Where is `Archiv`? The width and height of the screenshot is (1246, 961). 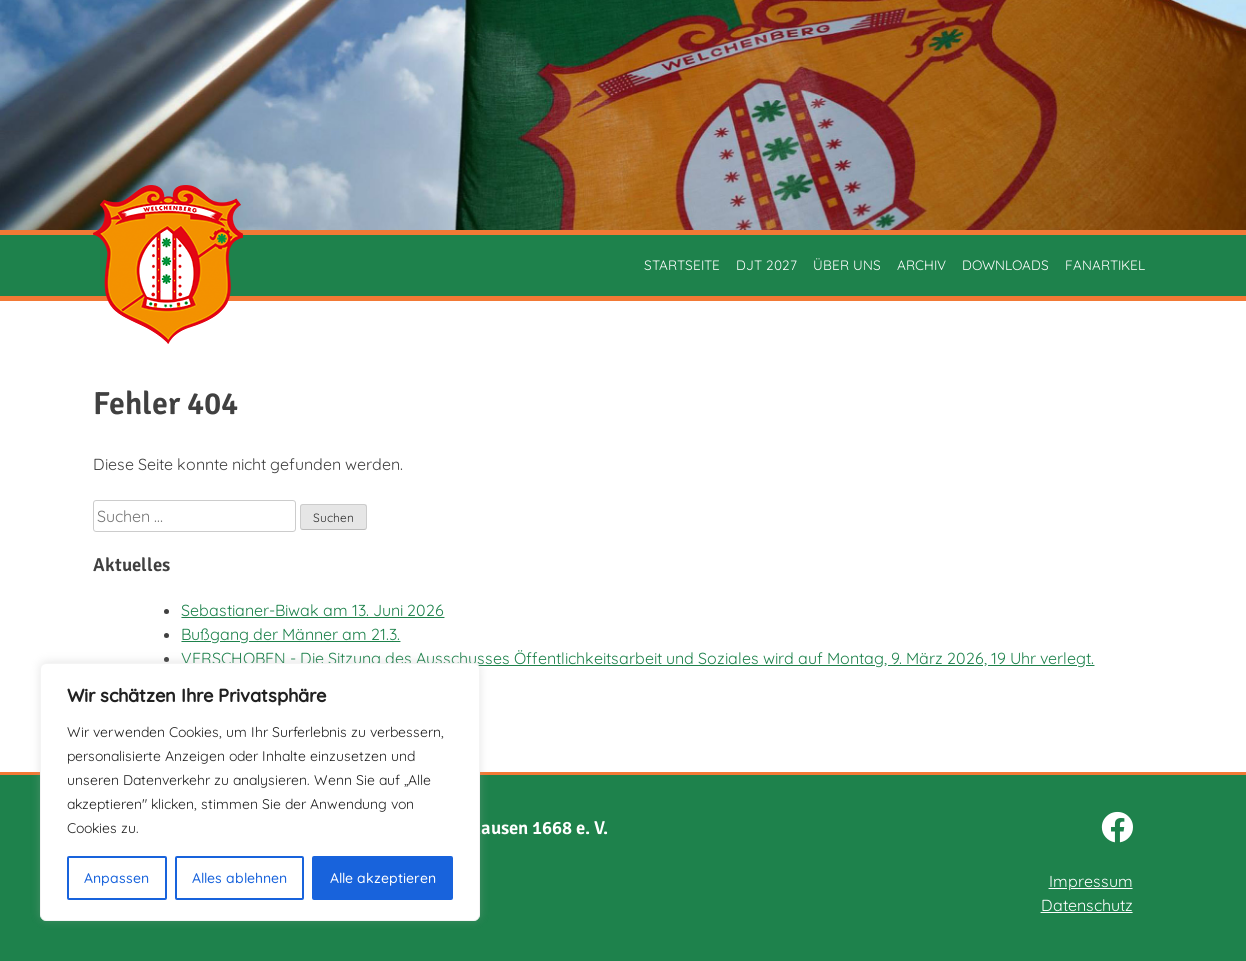
Archiv is located at coordinates (921, 264).